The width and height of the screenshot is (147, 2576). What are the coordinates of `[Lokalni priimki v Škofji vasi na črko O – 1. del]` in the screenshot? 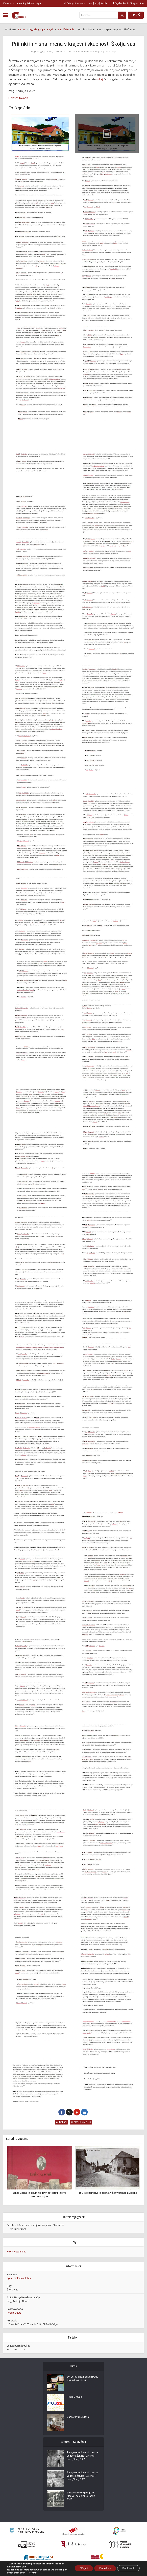 It's located at (40, 1319).